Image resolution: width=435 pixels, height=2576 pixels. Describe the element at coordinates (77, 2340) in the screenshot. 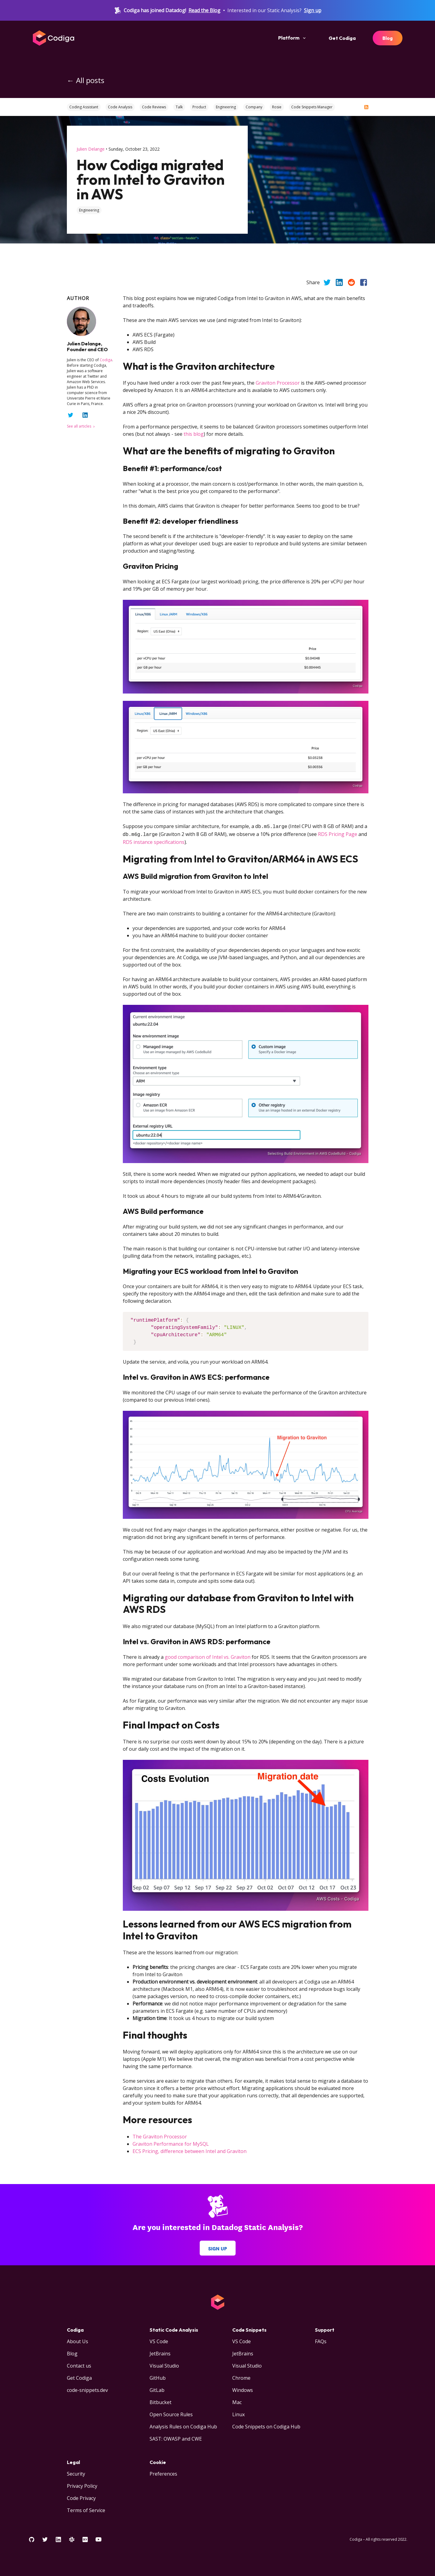

I see `About Us` at that location.